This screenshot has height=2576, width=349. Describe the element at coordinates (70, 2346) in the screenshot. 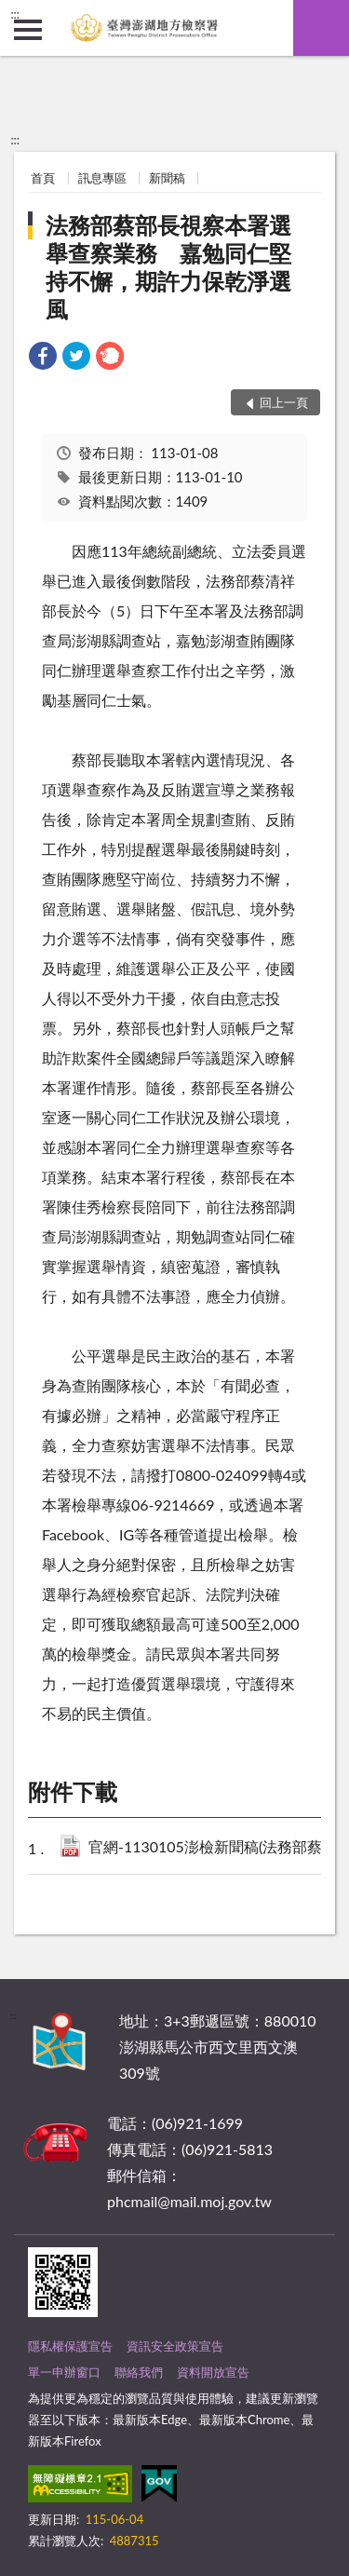

I see `隱私權保護宣告` at that location.